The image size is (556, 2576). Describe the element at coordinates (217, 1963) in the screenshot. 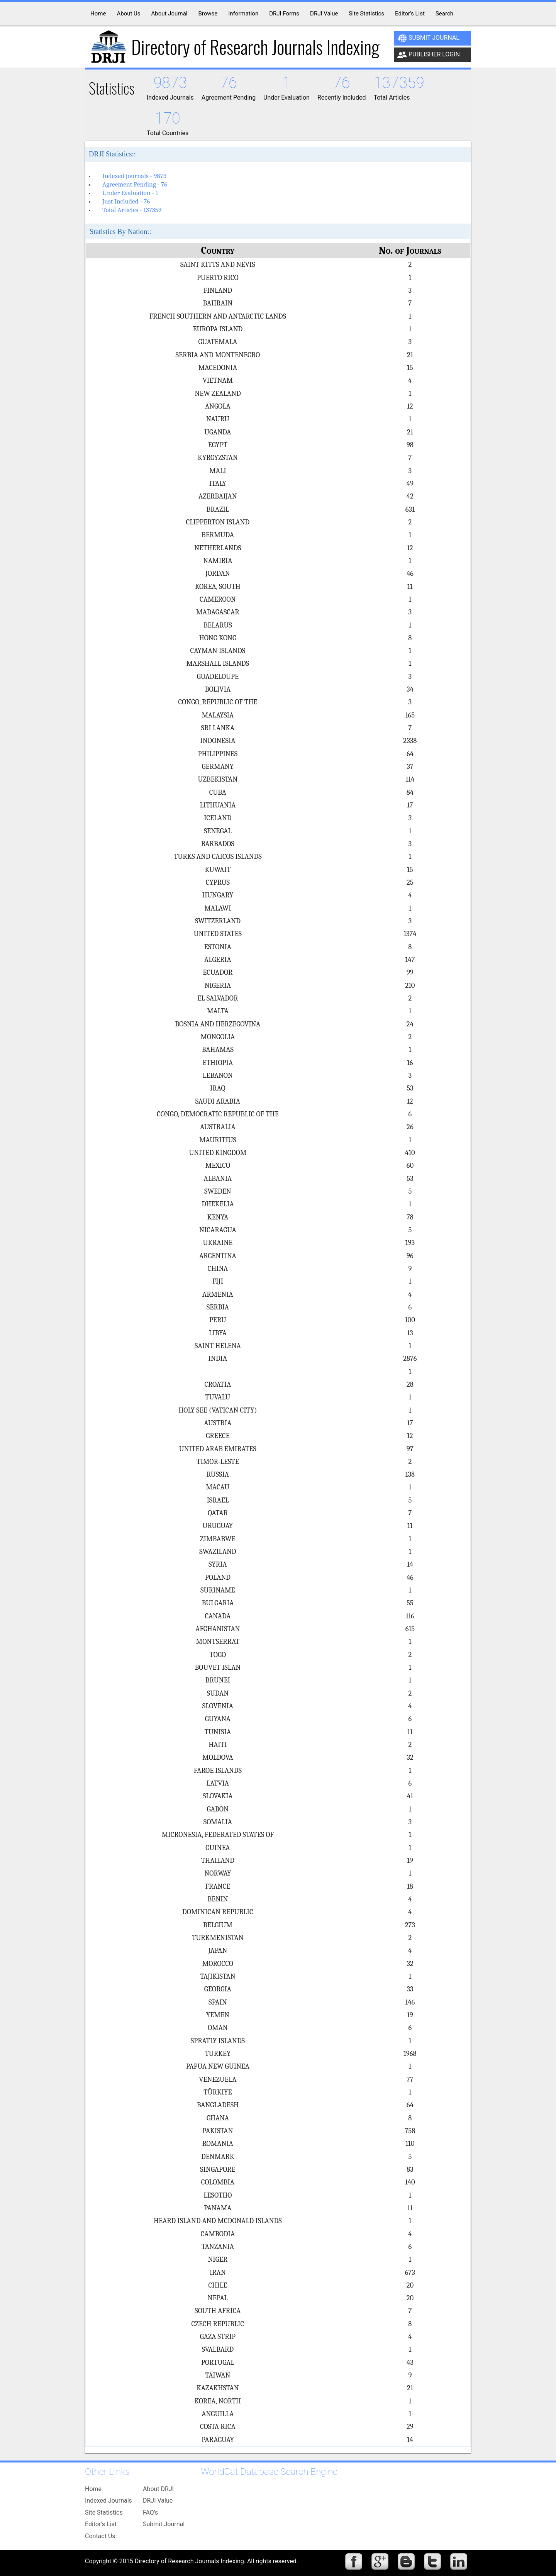

I see `MOROCCO` at that location.